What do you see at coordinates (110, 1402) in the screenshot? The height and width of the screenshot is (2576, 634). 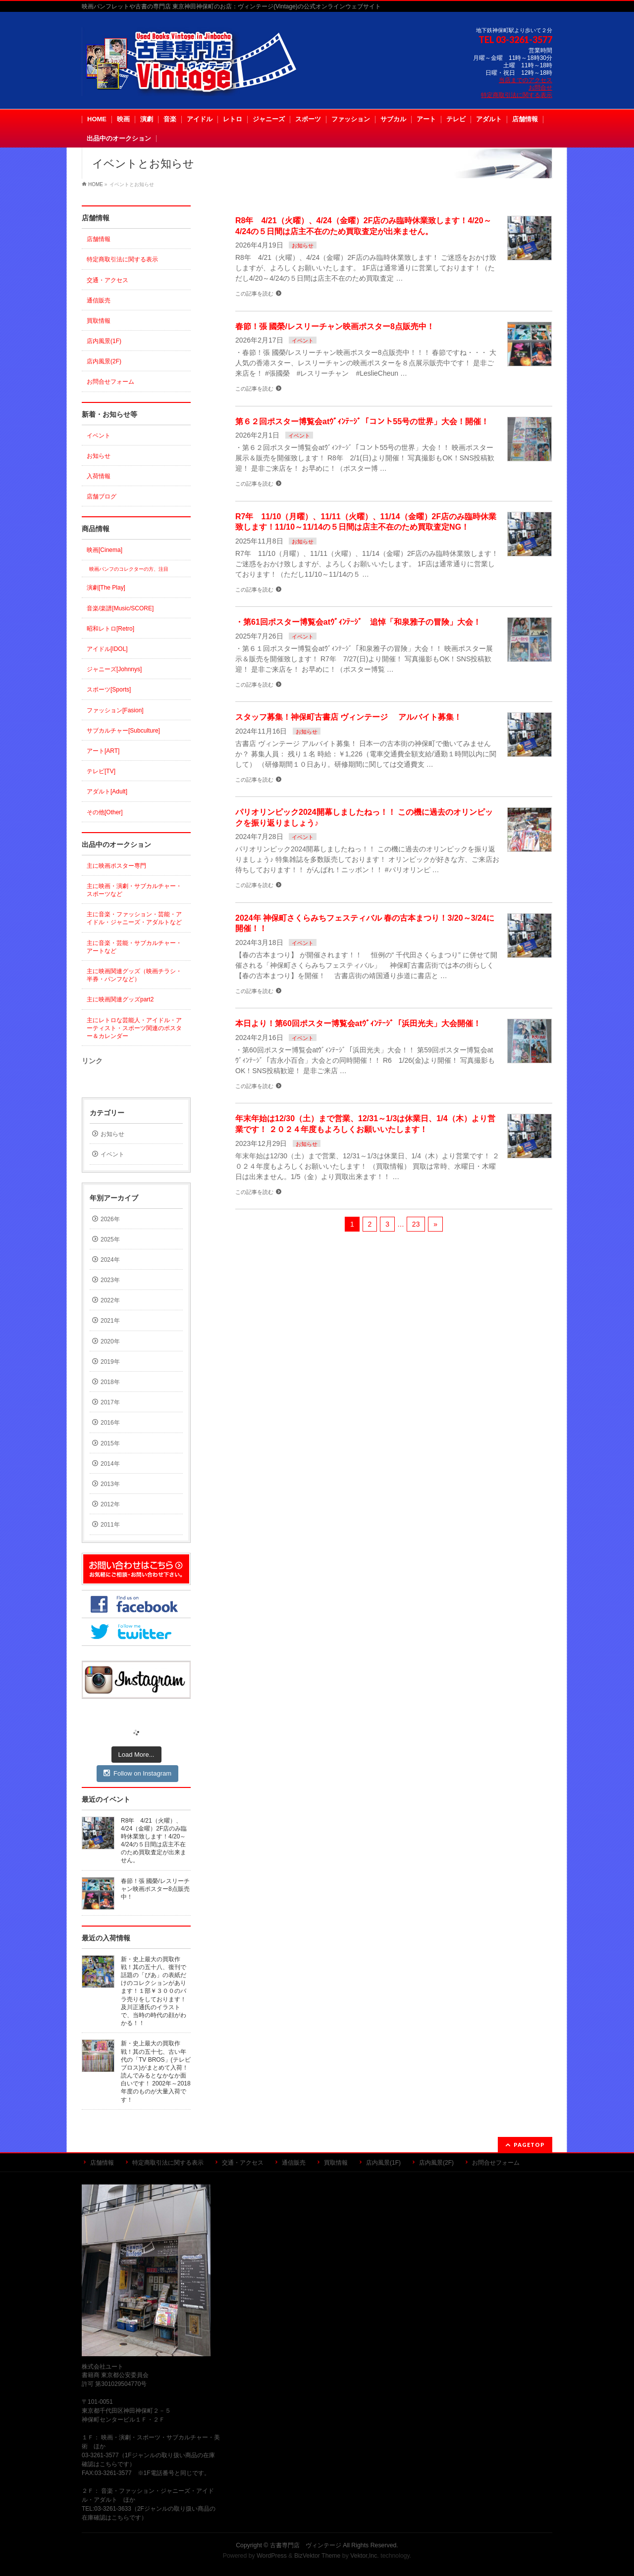 I see `2017年` at bounding box center [110, 1402].